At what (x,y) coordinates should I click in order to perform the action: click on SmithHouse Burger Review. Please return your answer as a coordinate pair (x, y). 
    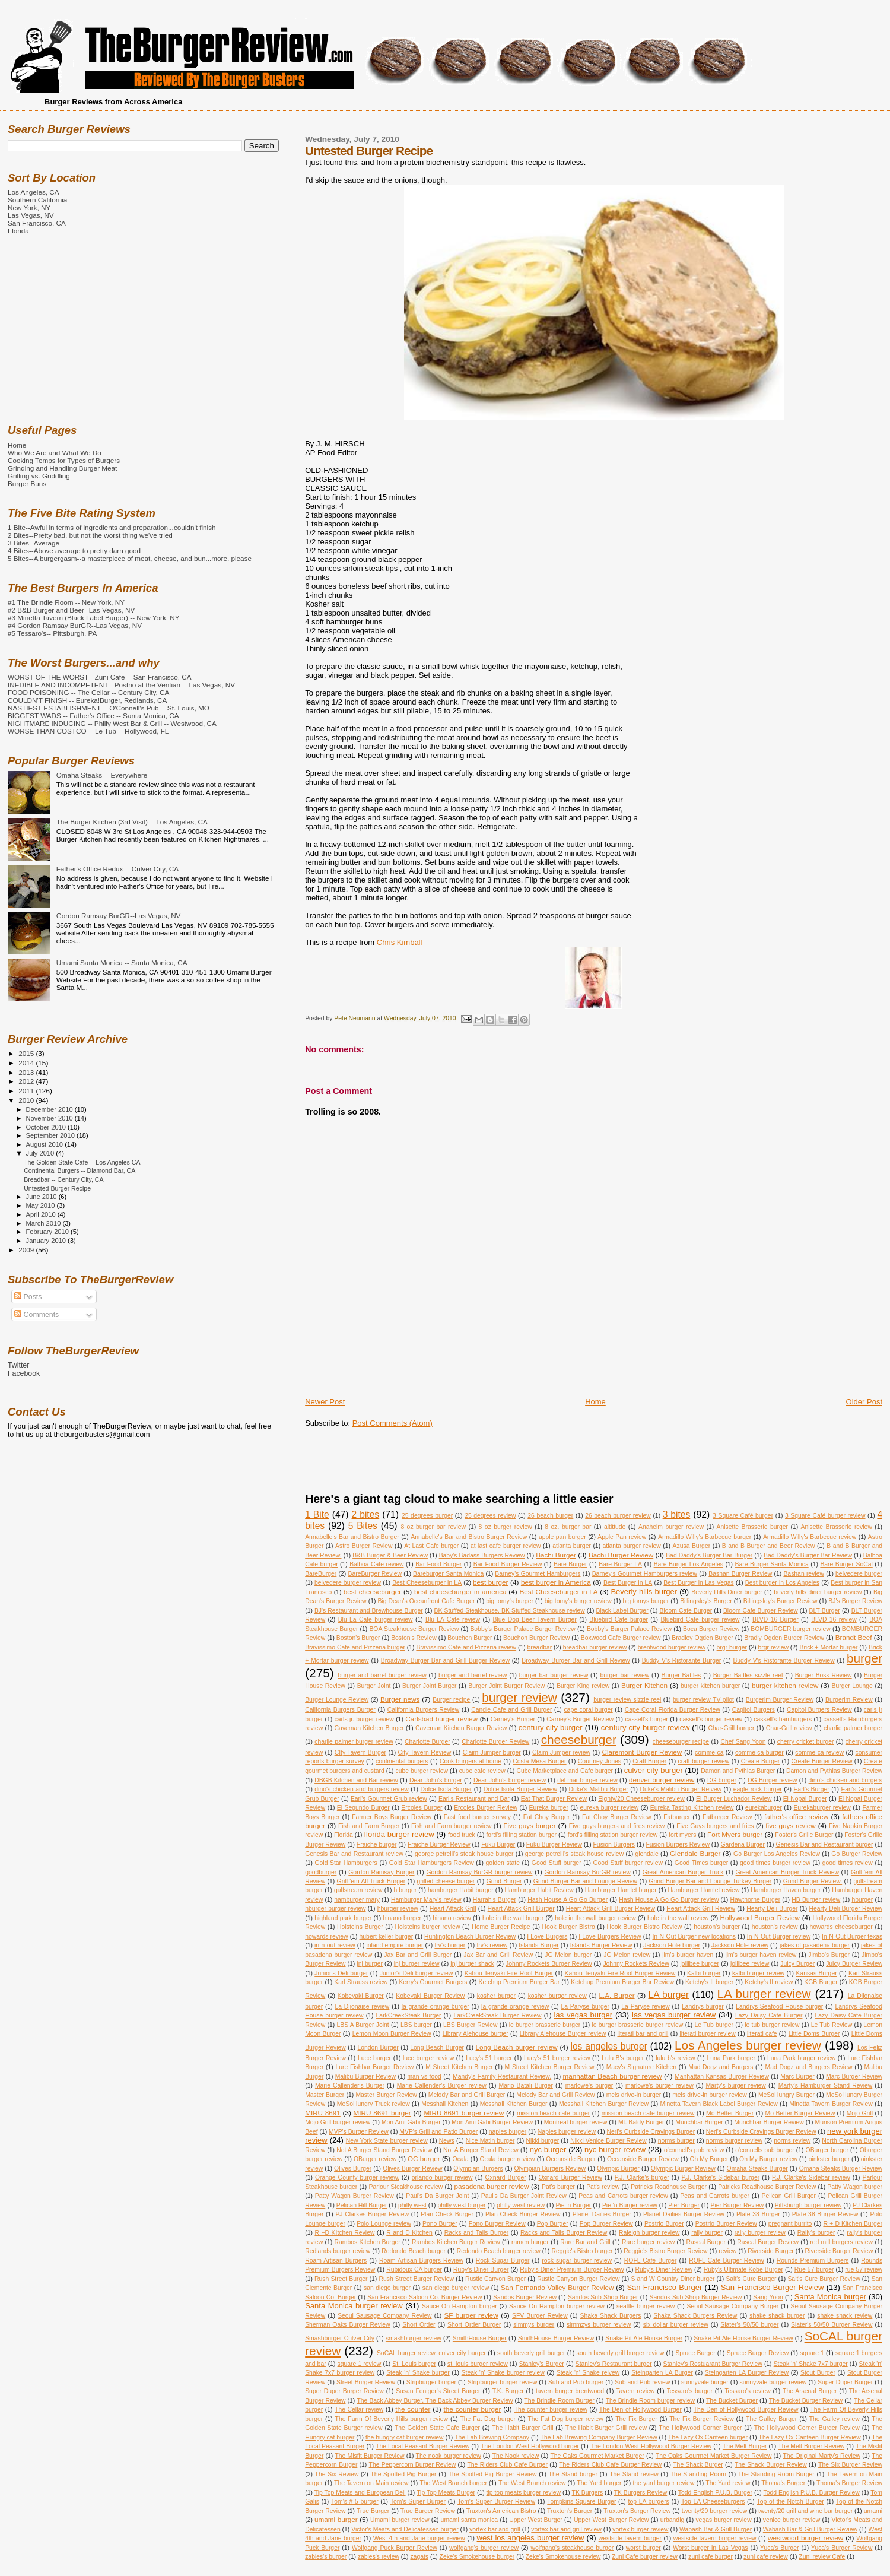
    Looking at the image, I should click on (556, 2338).